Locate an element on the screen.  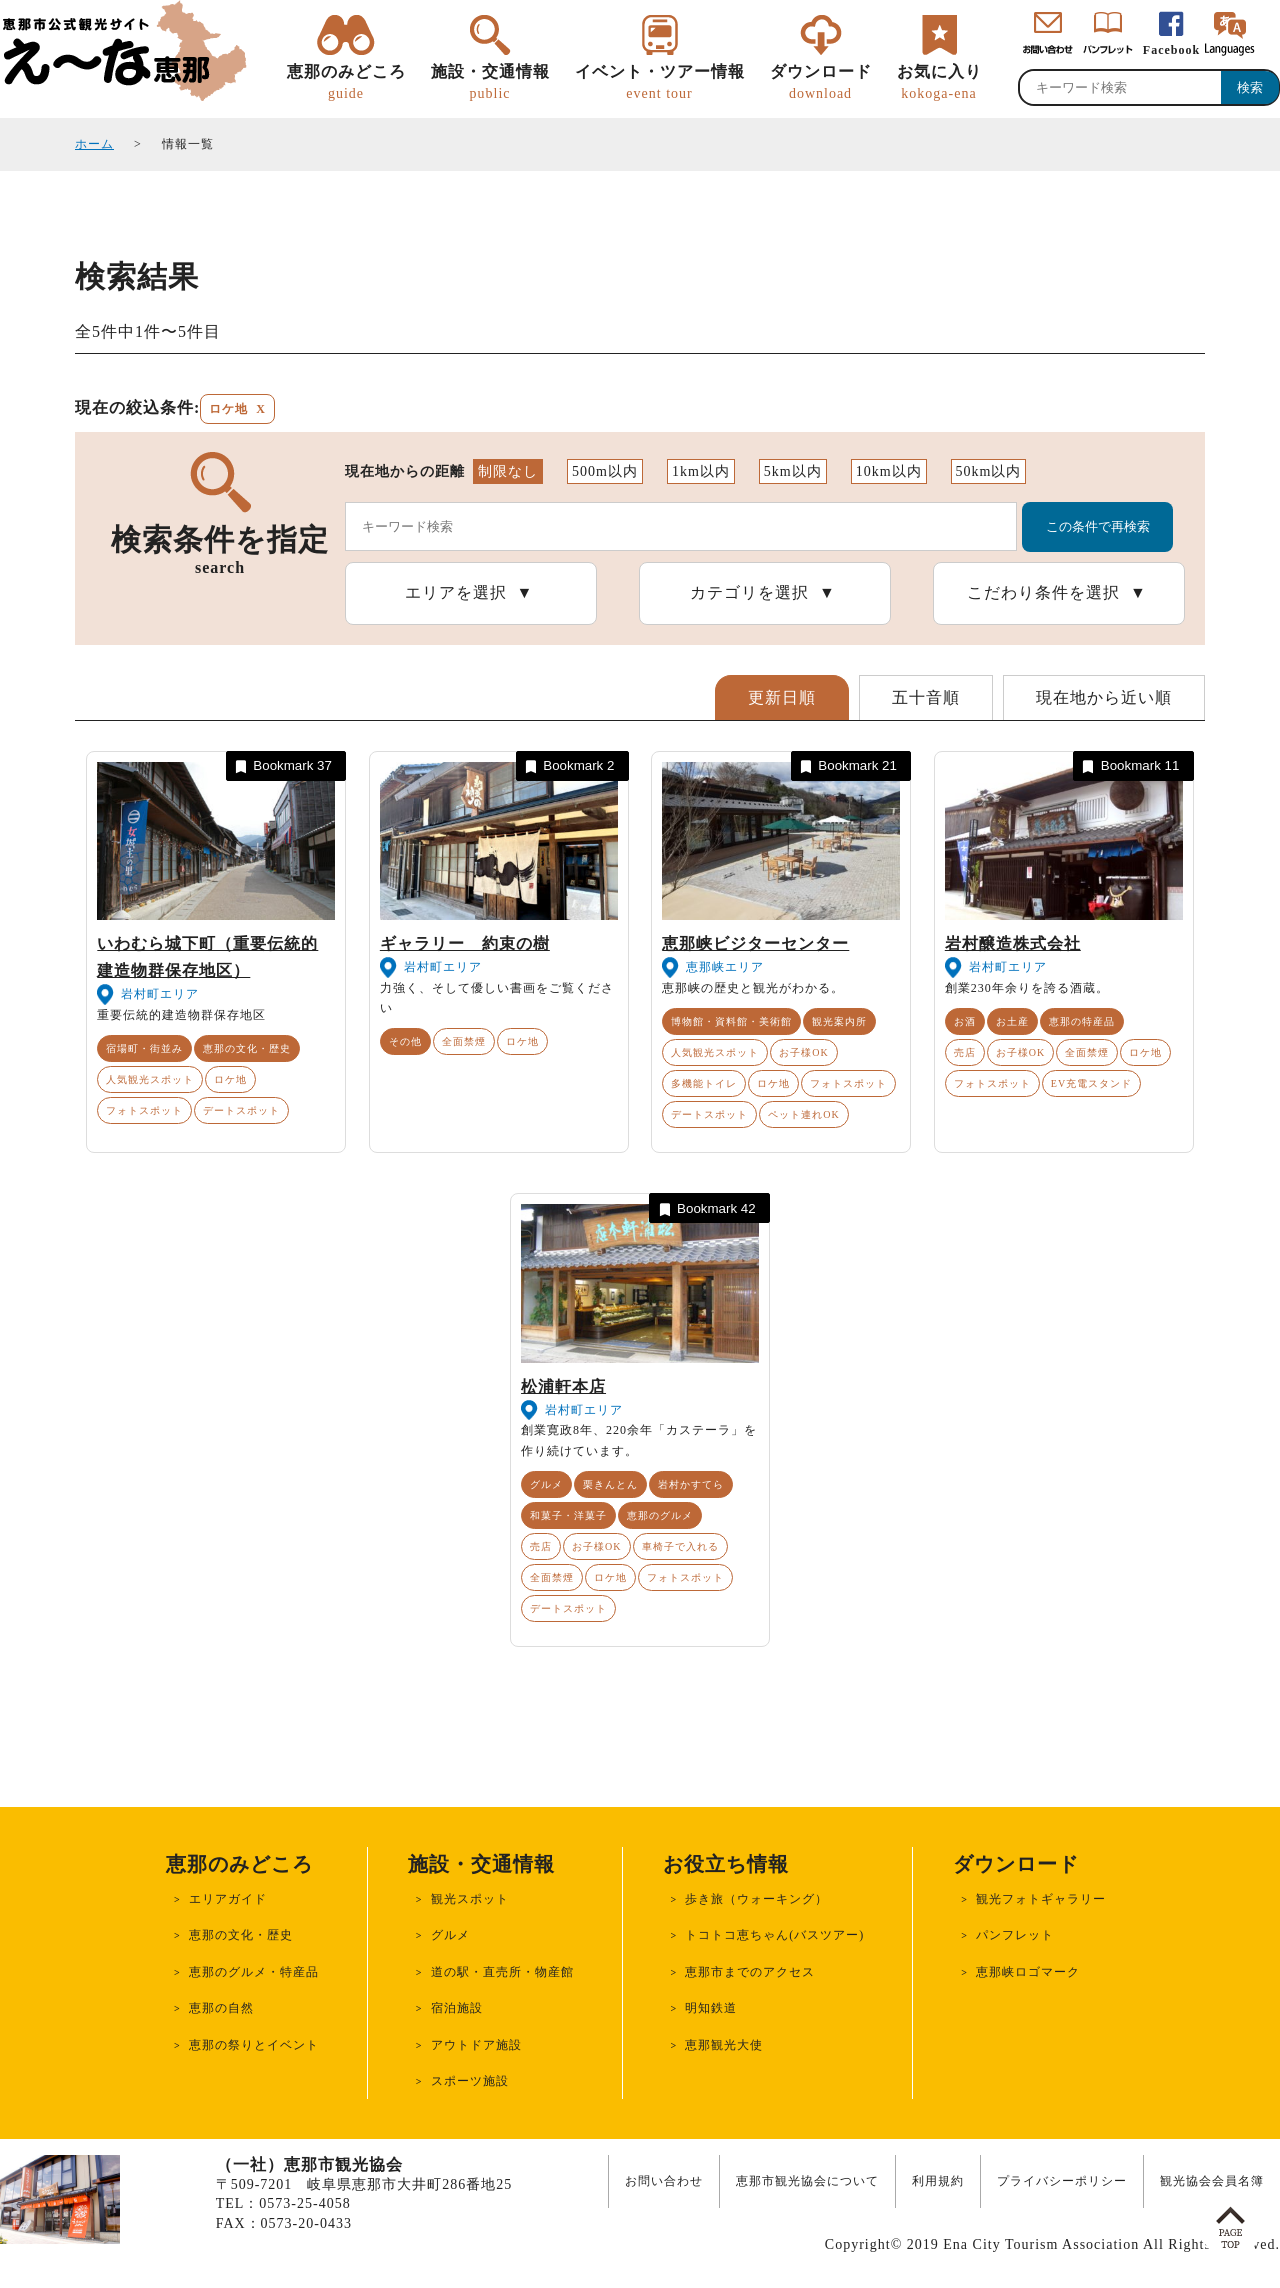
栗きんとん is located at coordinates (610, 1484).